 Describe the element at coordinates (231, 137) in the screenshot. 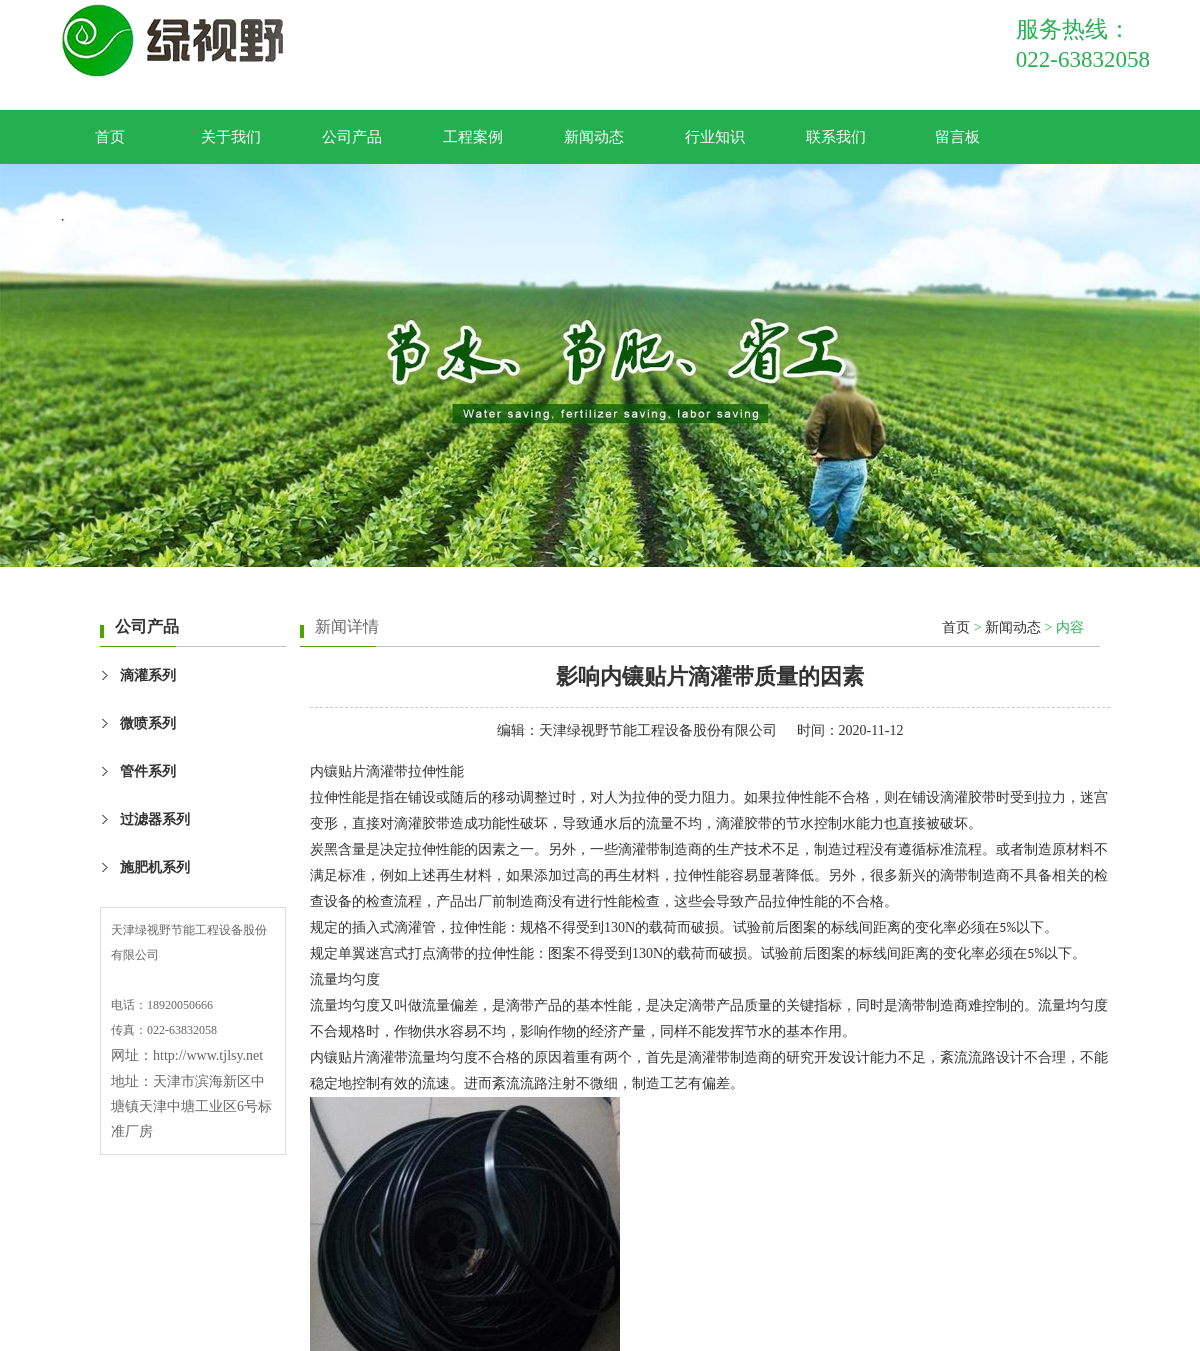

I see `关于我们` at that location.